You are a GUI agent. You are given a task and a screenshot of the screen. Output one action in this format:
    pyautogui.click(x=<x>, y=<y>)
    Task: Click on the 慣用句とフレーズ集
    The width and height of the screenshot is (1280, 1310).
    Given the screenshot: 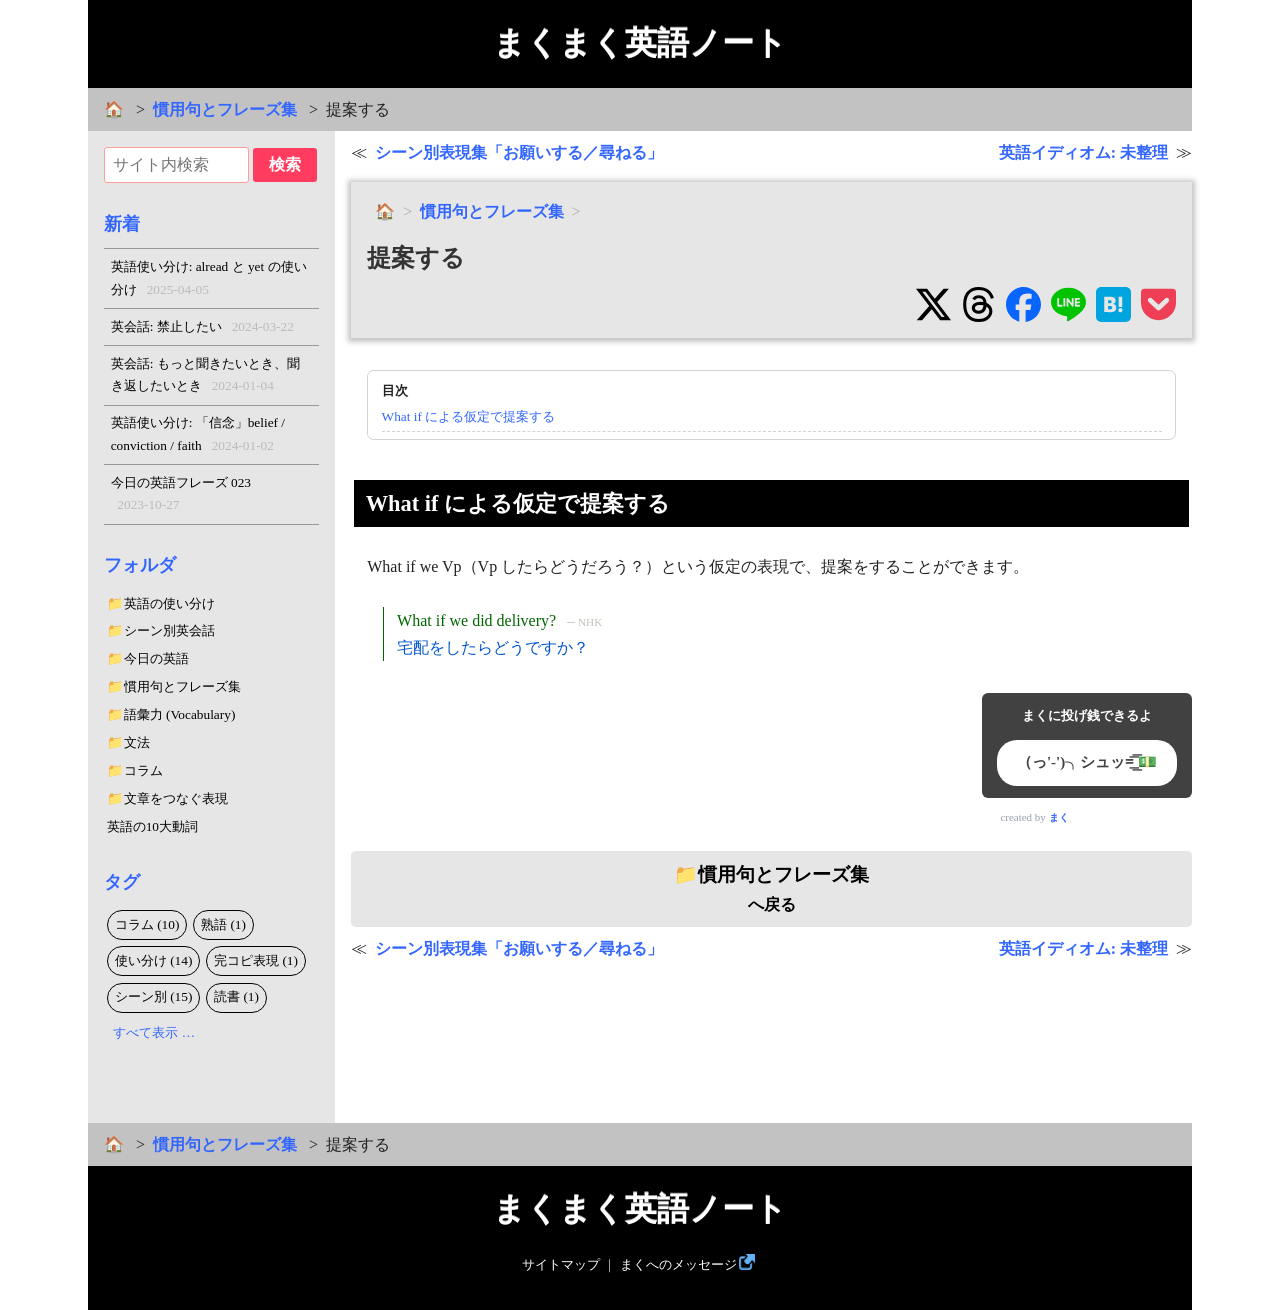 What is the action you would take?
    pyautogui.click(x=225, y=109)
    